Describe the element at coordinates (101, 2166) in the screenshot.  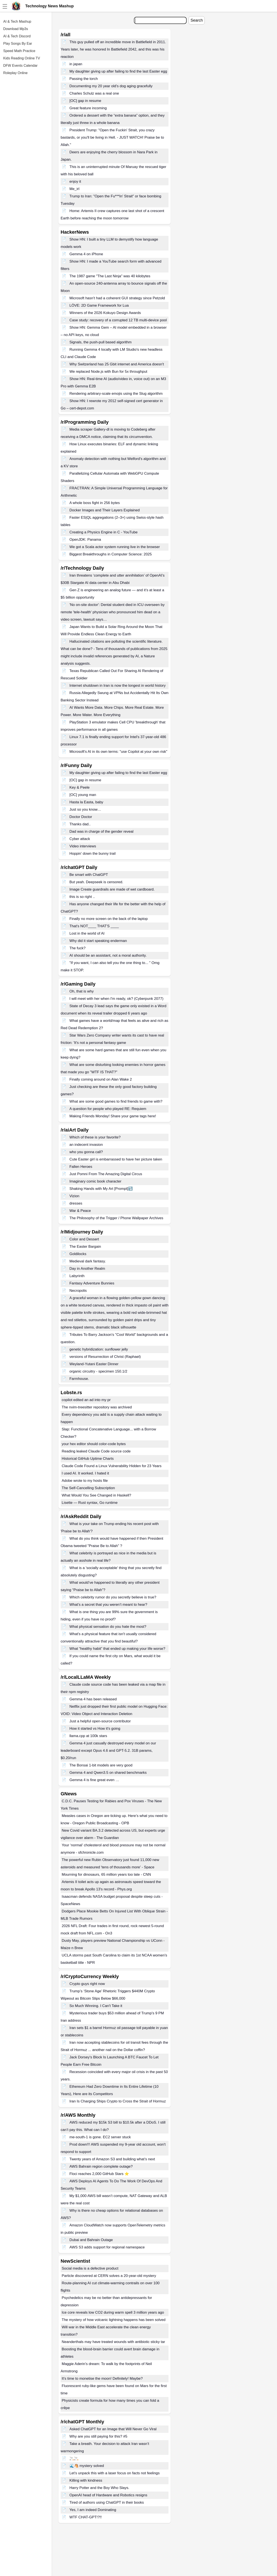
I see `AWS Bahrain region complete outage?` at that location.